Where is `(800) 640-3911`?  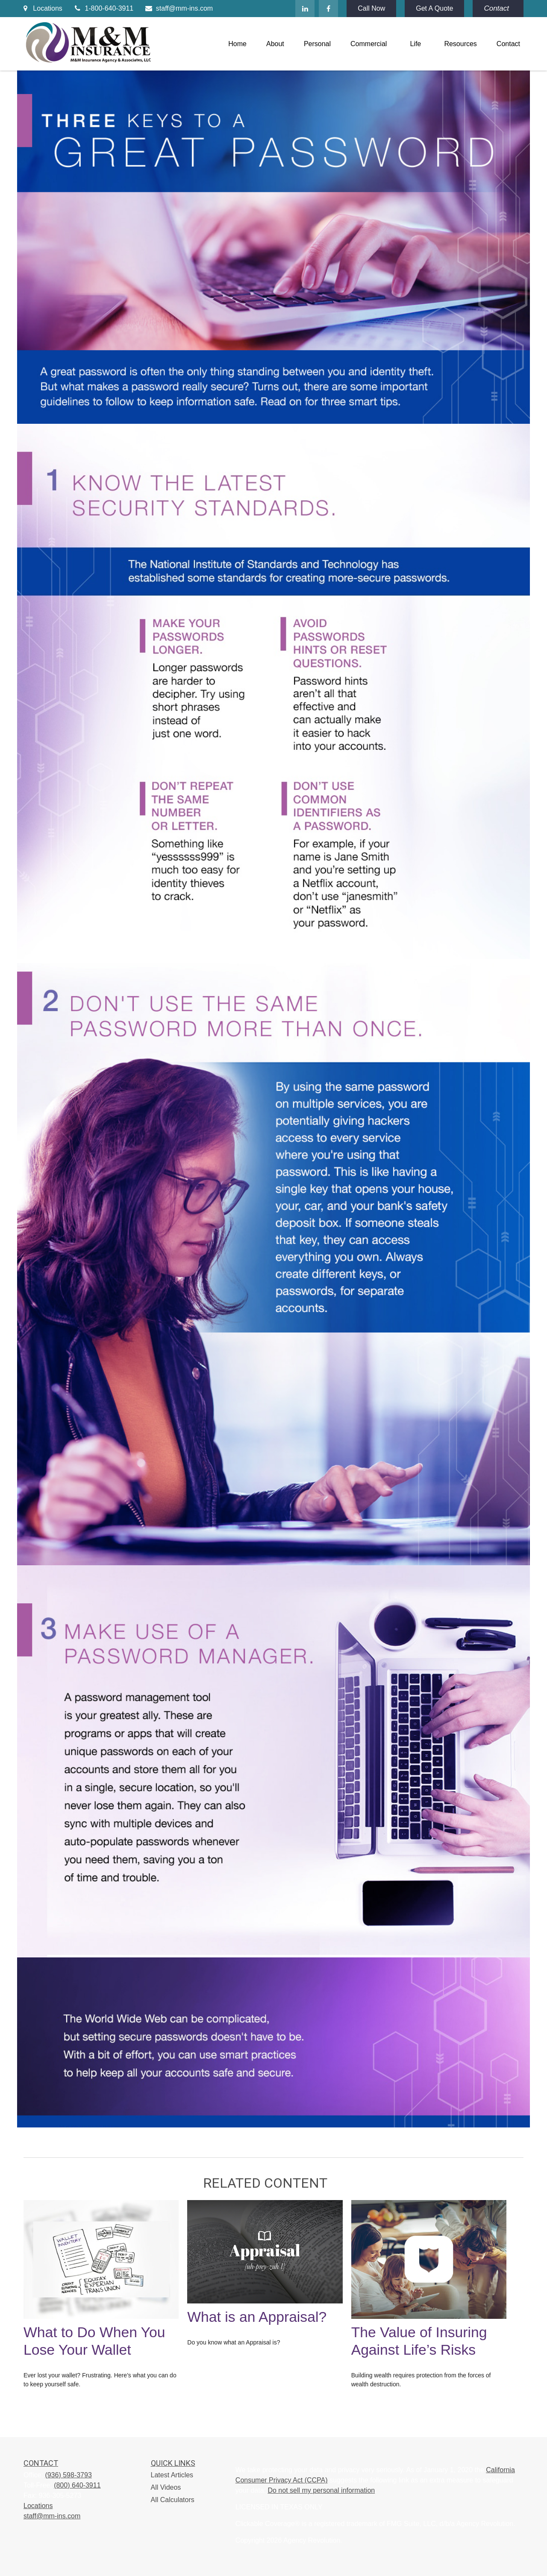 (800) 640-3911 is located at coordinates (77, 2485).